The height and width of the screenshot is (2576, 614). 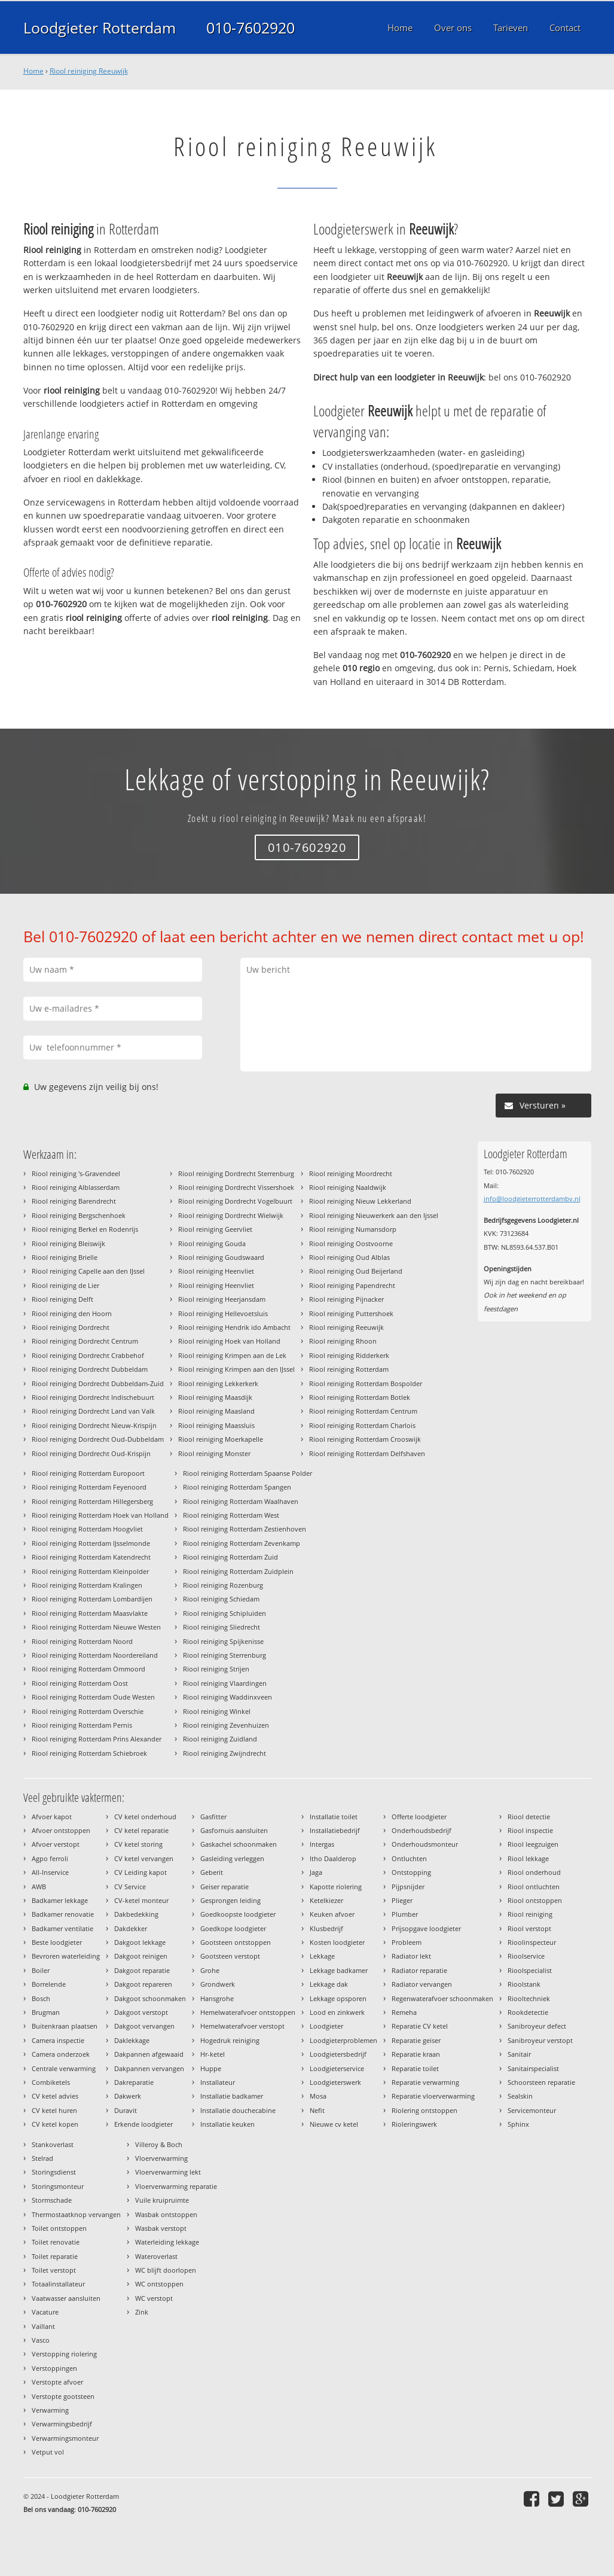 What do you see at coordinates (217, 1711) in the screenshot?
I see `Riool reiniging Winkel` at bounding box center [217, 1711].